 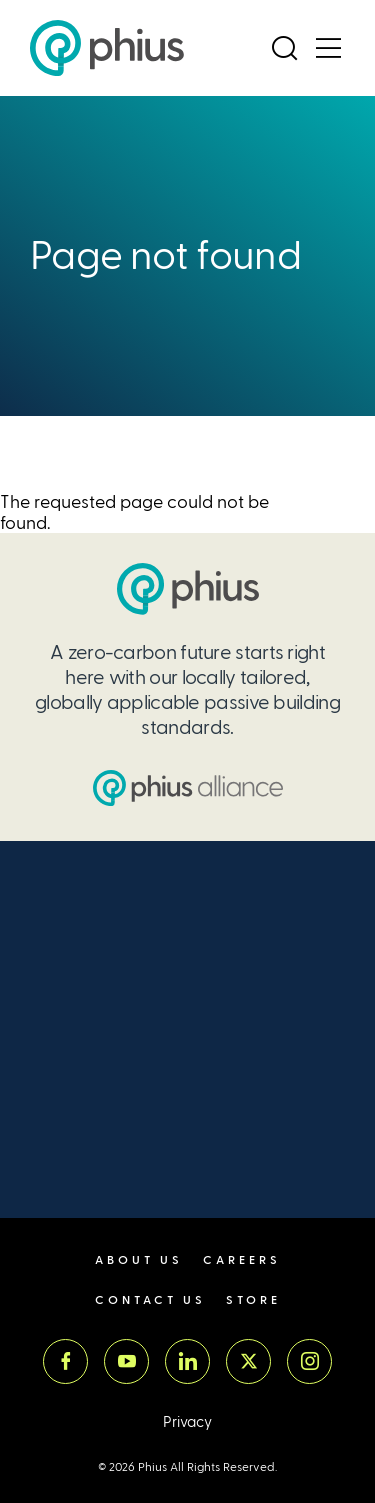 What do you see at coordinates (139, 1260) in the screenshot?
I see `About Us` at bounding box center [139, 1260].